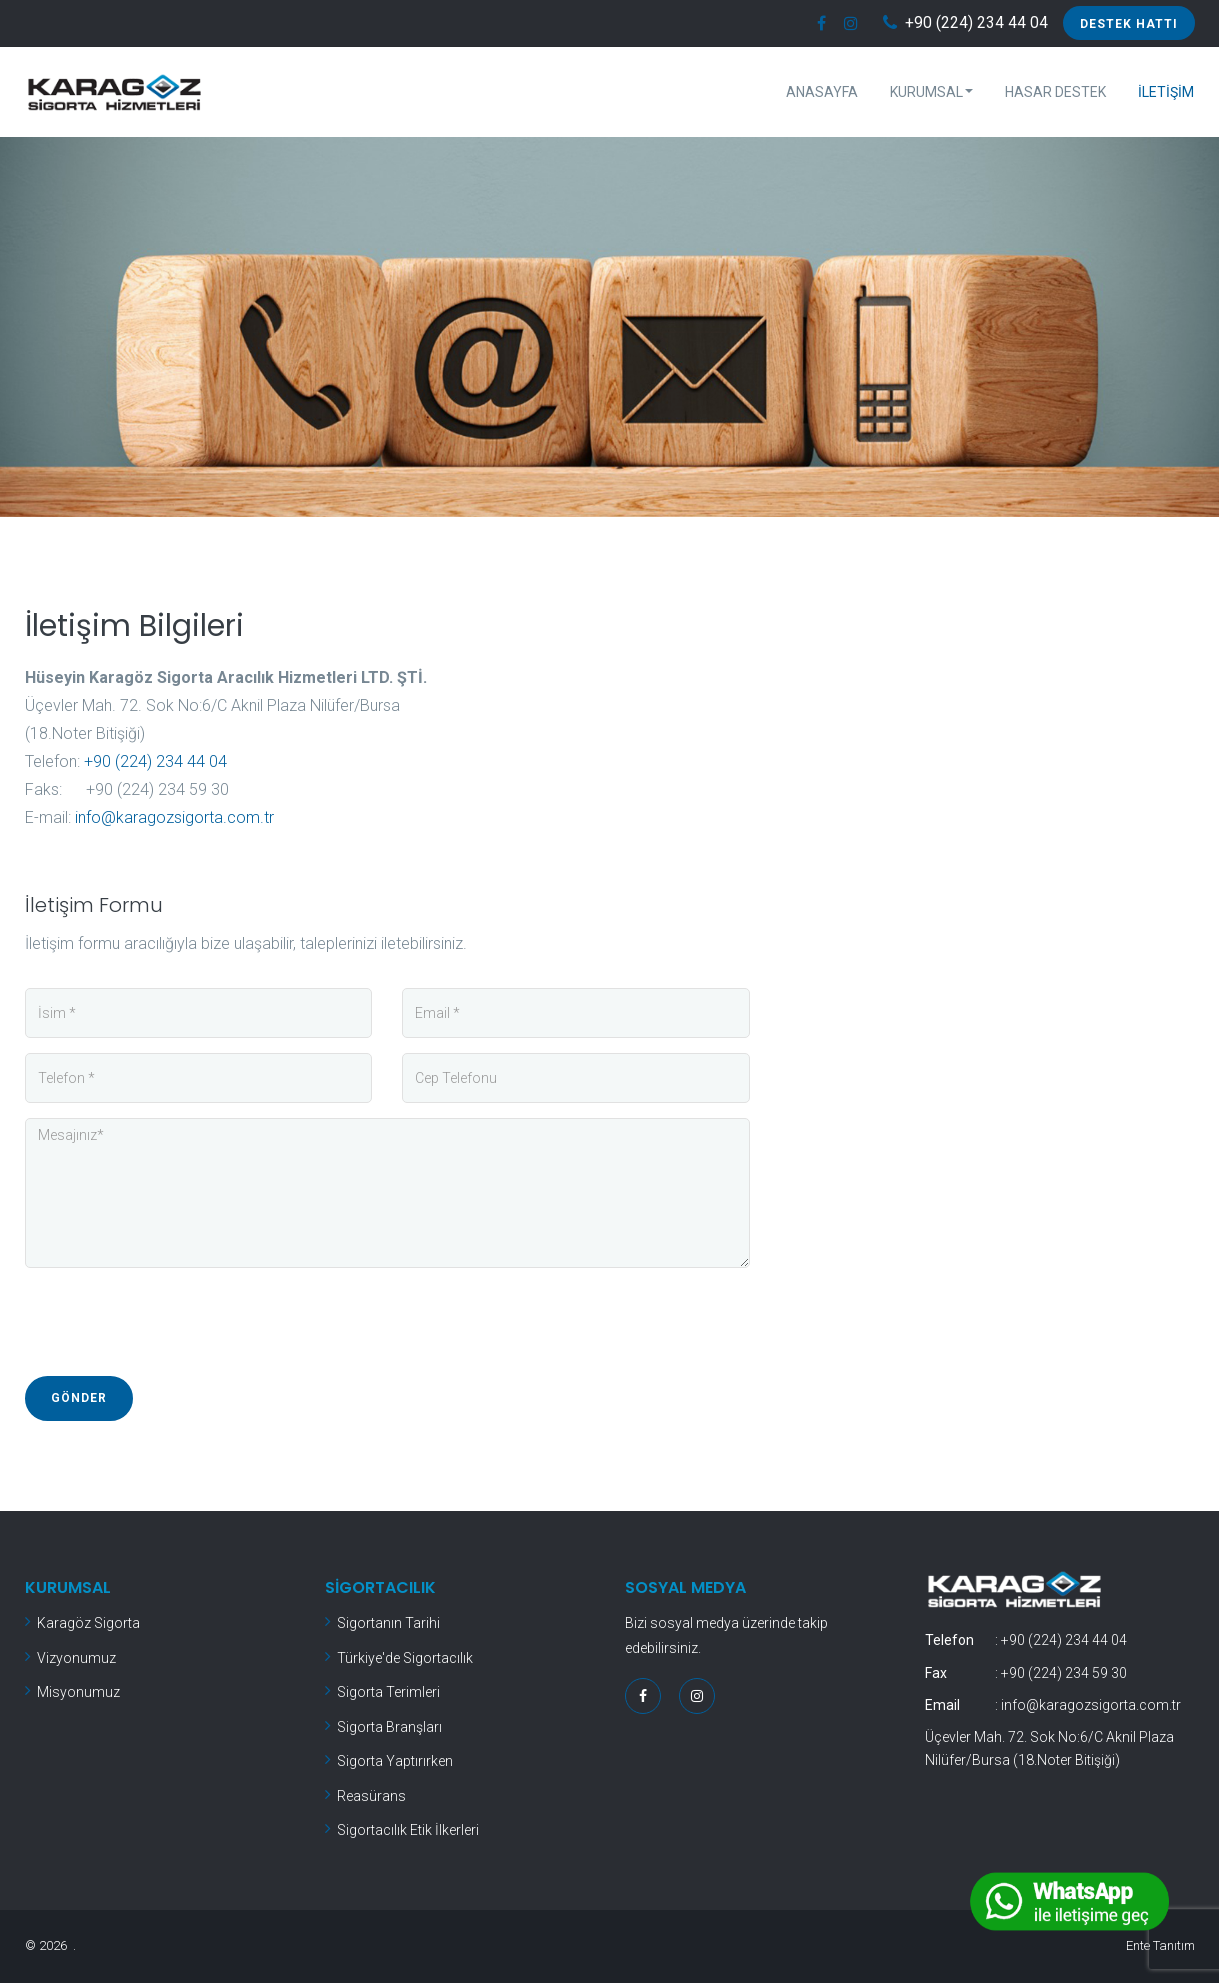  What do you see at coordinates (822, 92) in the screenshot?
I see `Anasayfa` at bounding box center [822, 92].